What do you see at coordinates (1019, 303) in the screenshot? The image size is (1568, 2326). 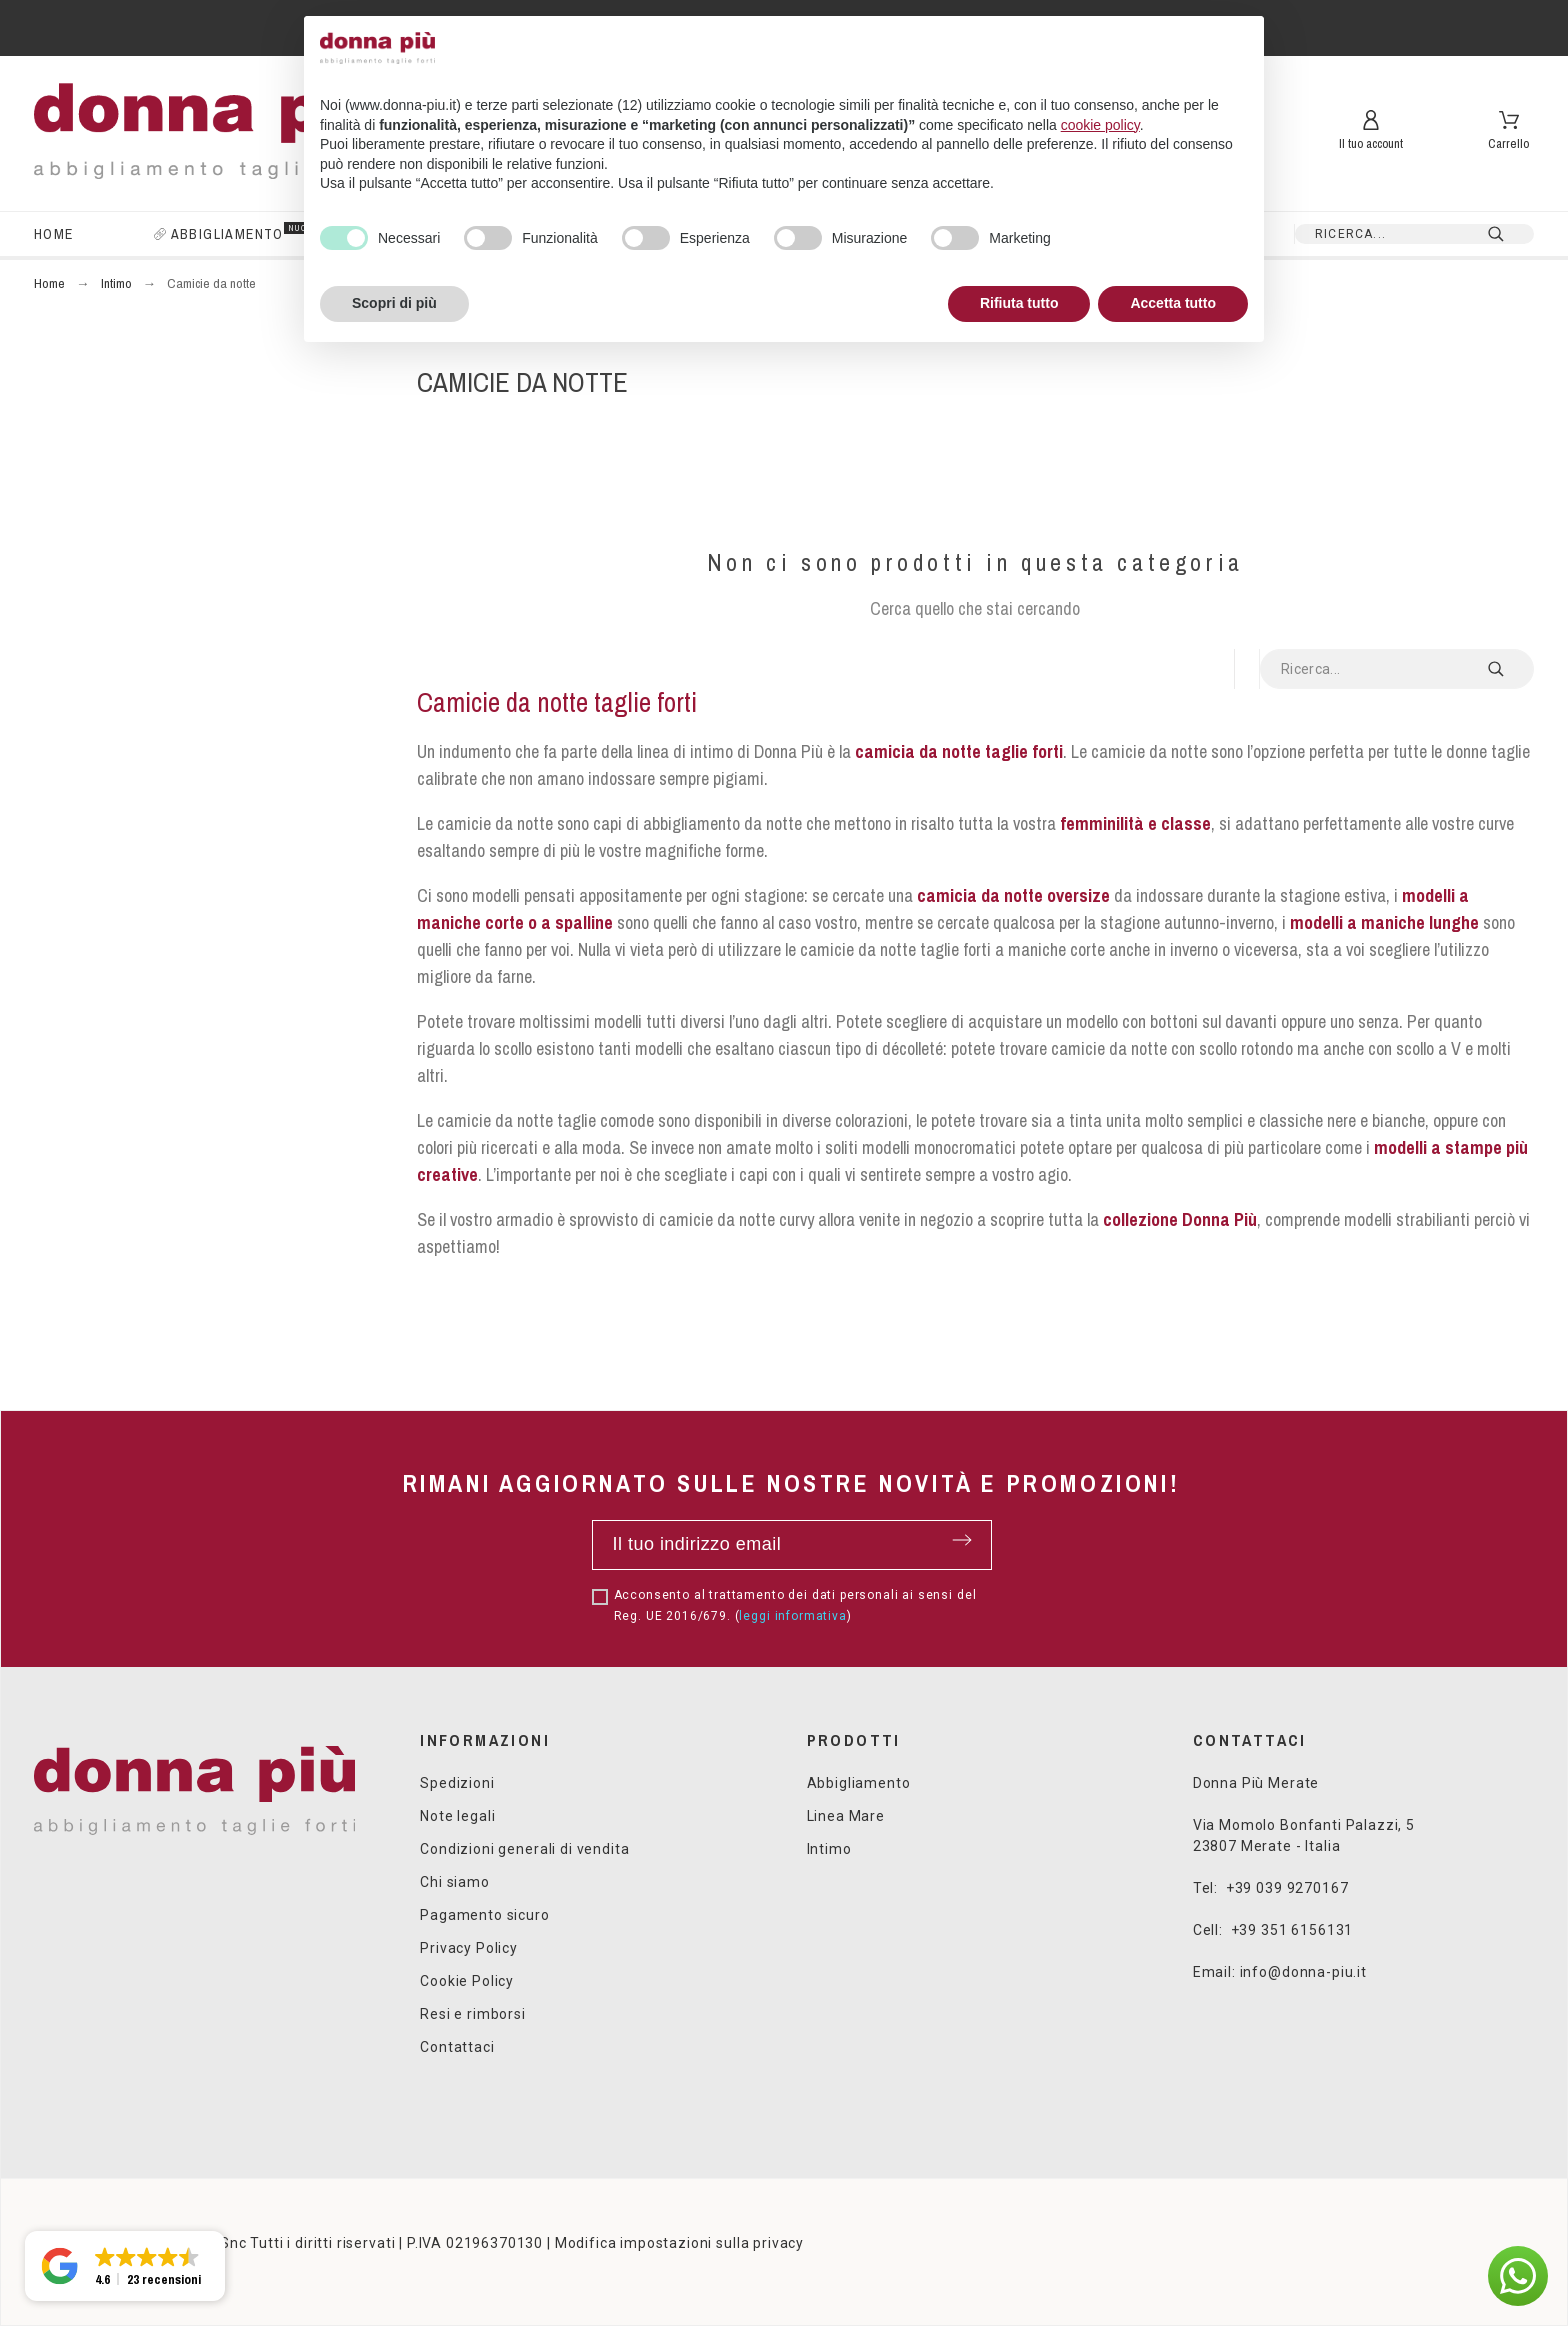 I see `Rifiuta tutto [button]` at bounding box center [1019, 303].